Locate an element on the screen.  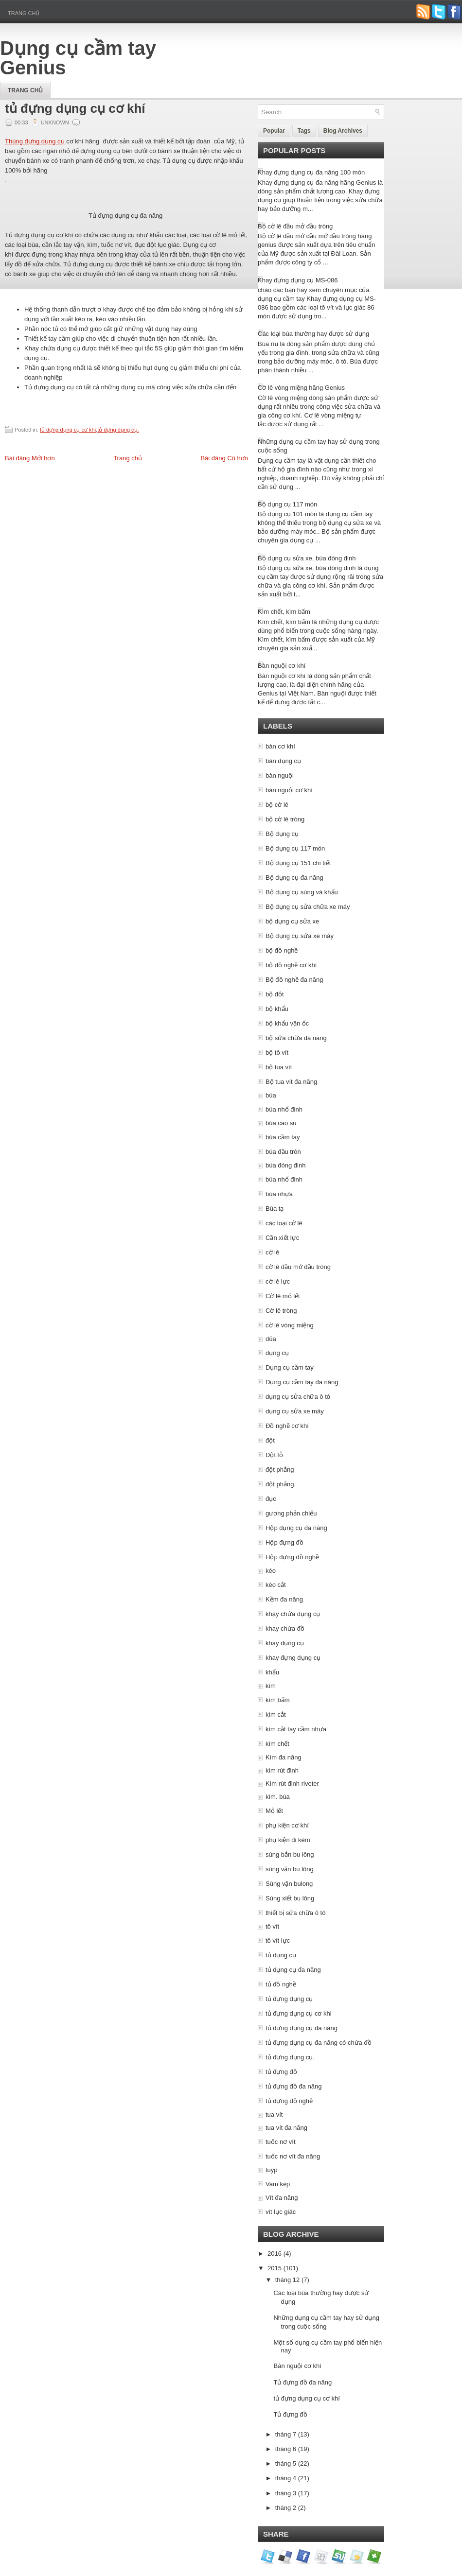
kìm is located at coordinates (271, 1685).